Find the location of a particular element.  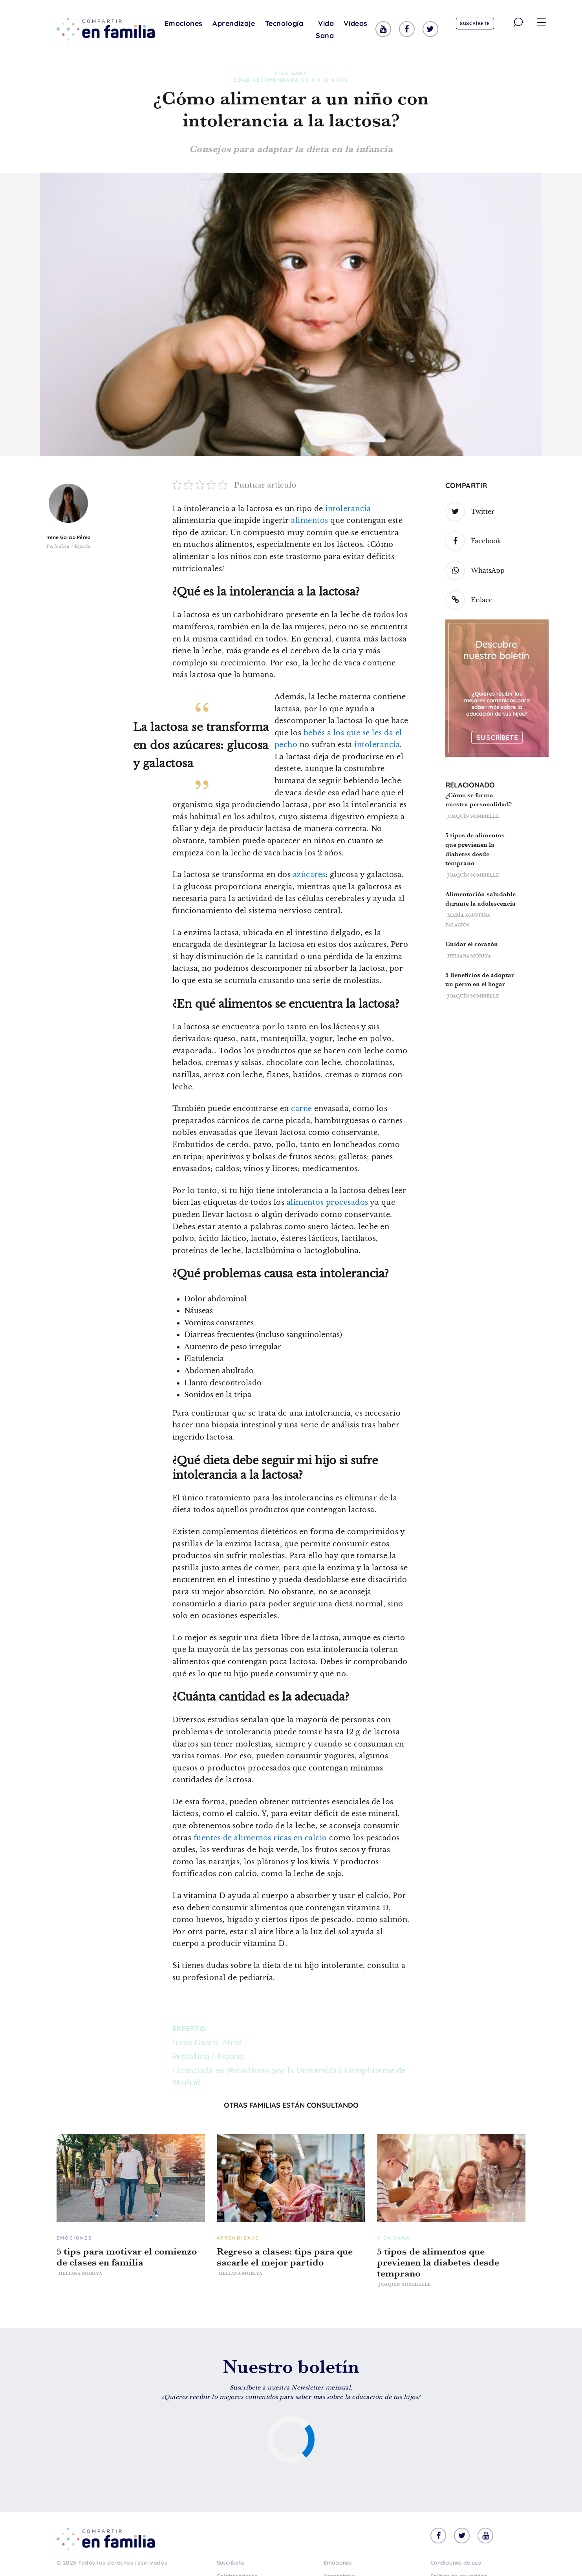

Emociones is located at coordinates (184, 23).